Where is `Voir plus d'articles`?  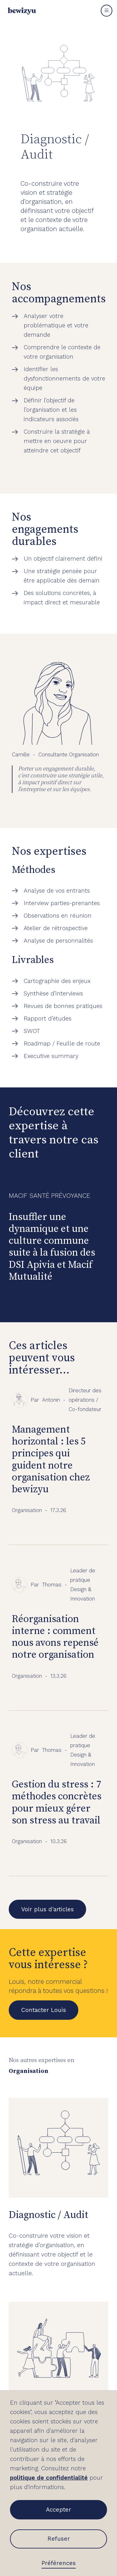
Voir plus d'articles is located at coordinates (47, 1909).